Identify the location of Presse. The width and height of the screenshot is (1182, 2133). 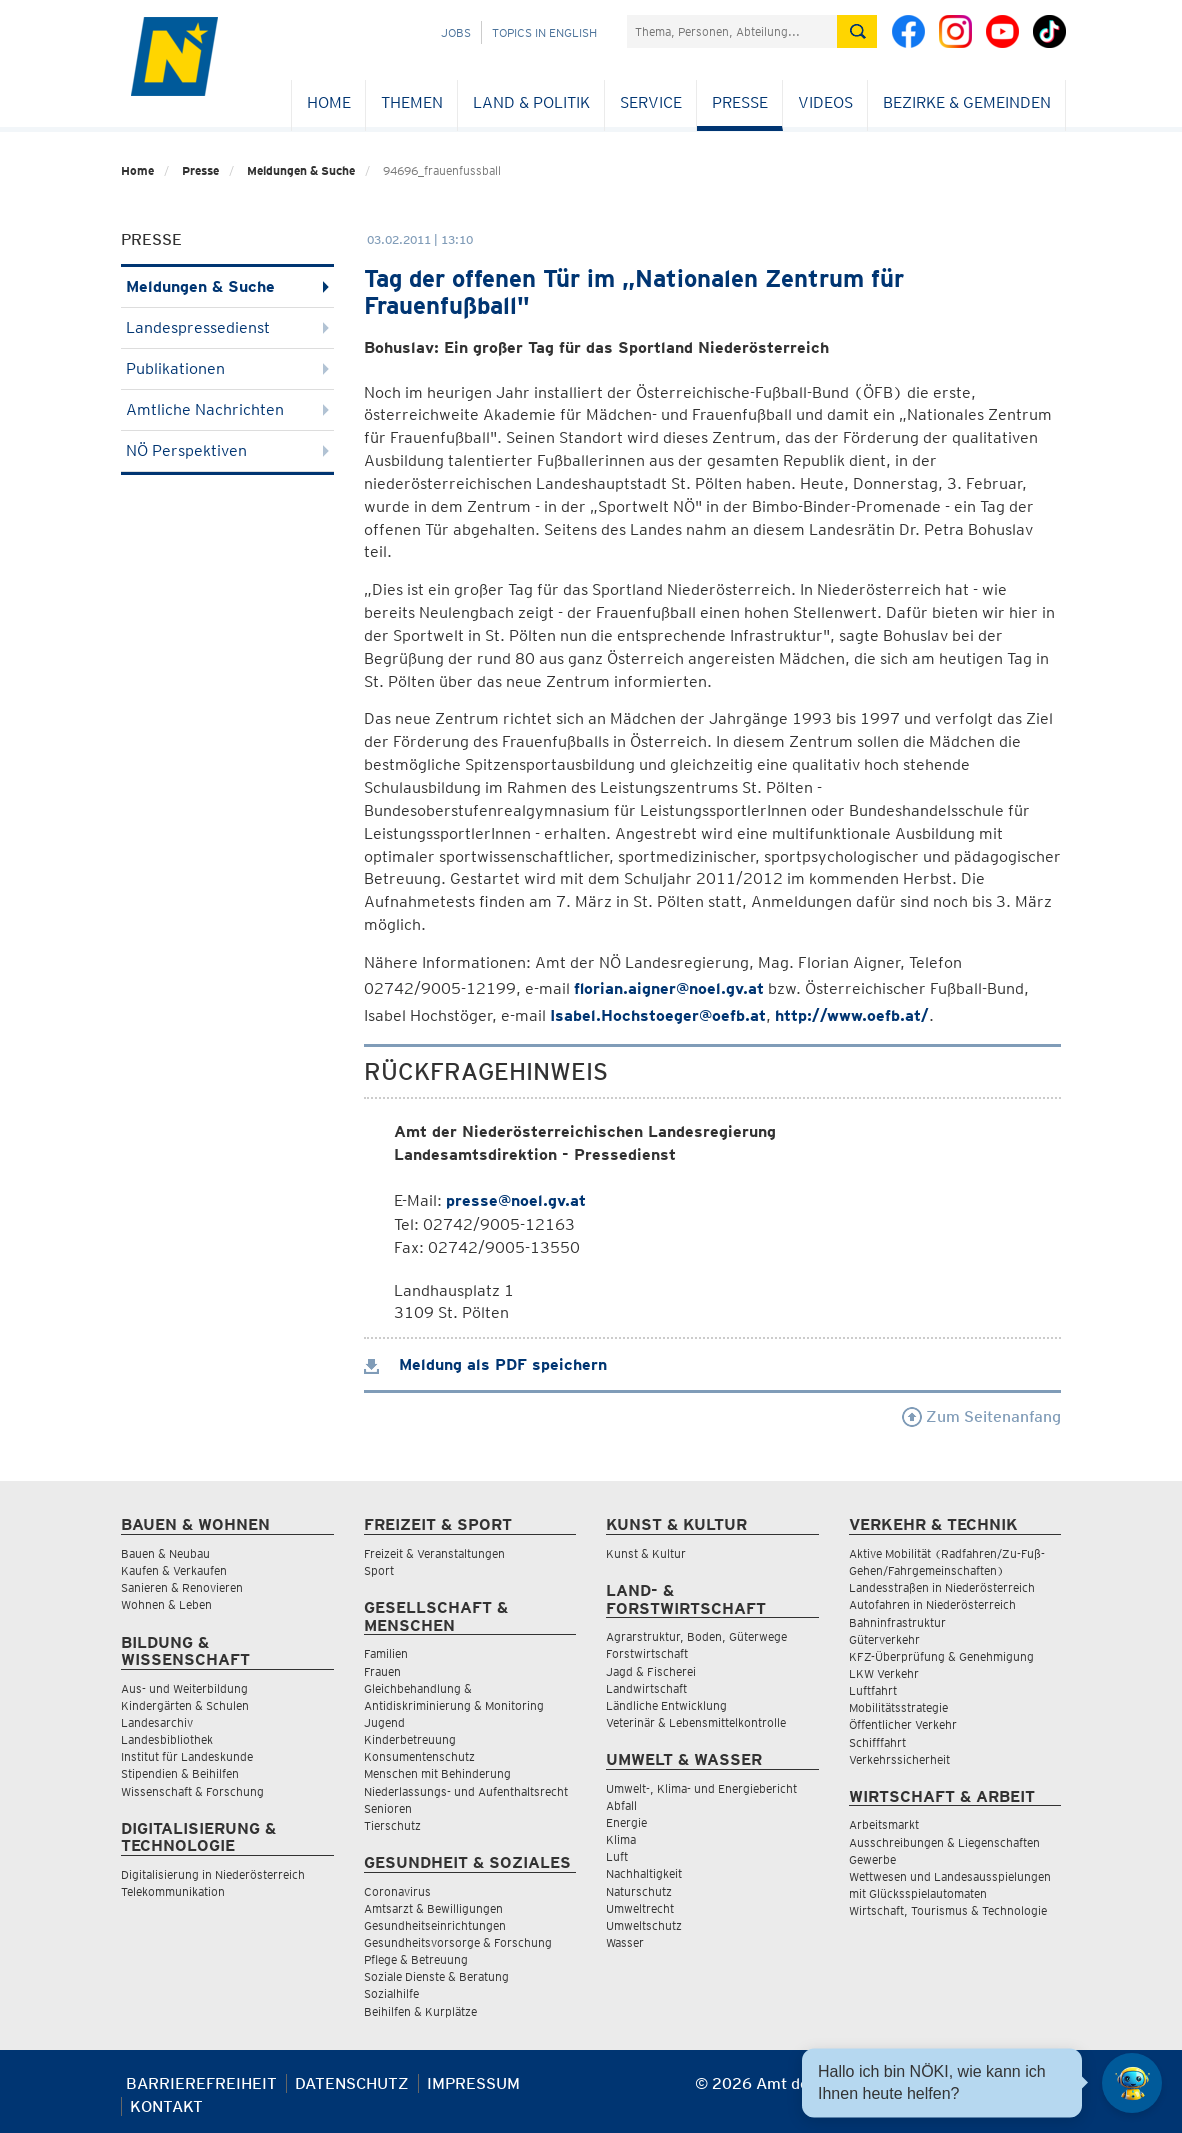
(740, 102).